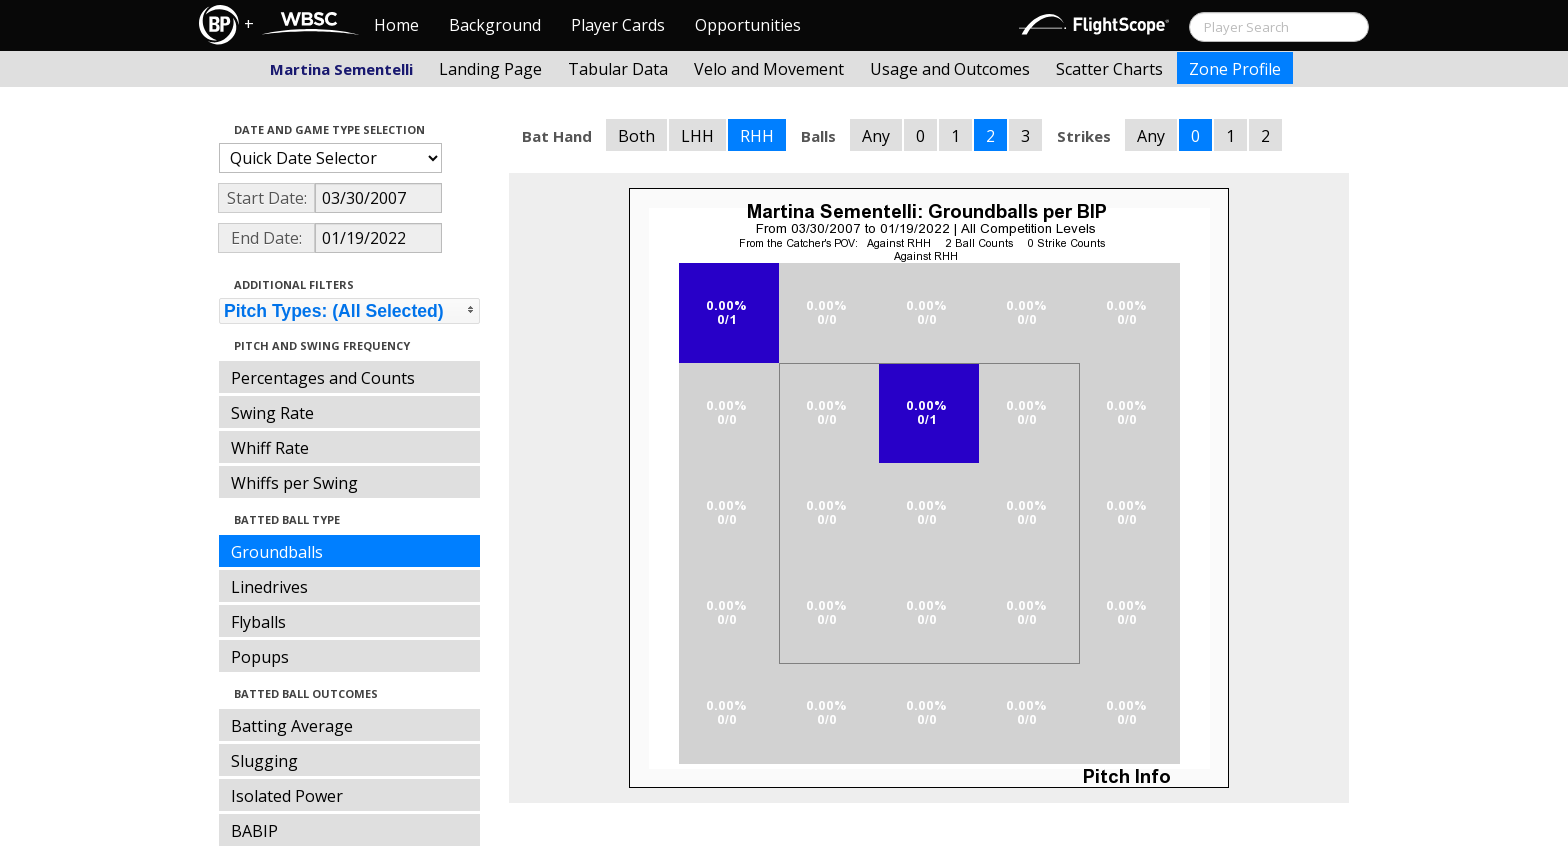 The height and width of the screenshot is (867, 1568). What do you see at coordinates (254, 831) in the screenshot?
I see `BABIP` at bounding box center [254, 831].